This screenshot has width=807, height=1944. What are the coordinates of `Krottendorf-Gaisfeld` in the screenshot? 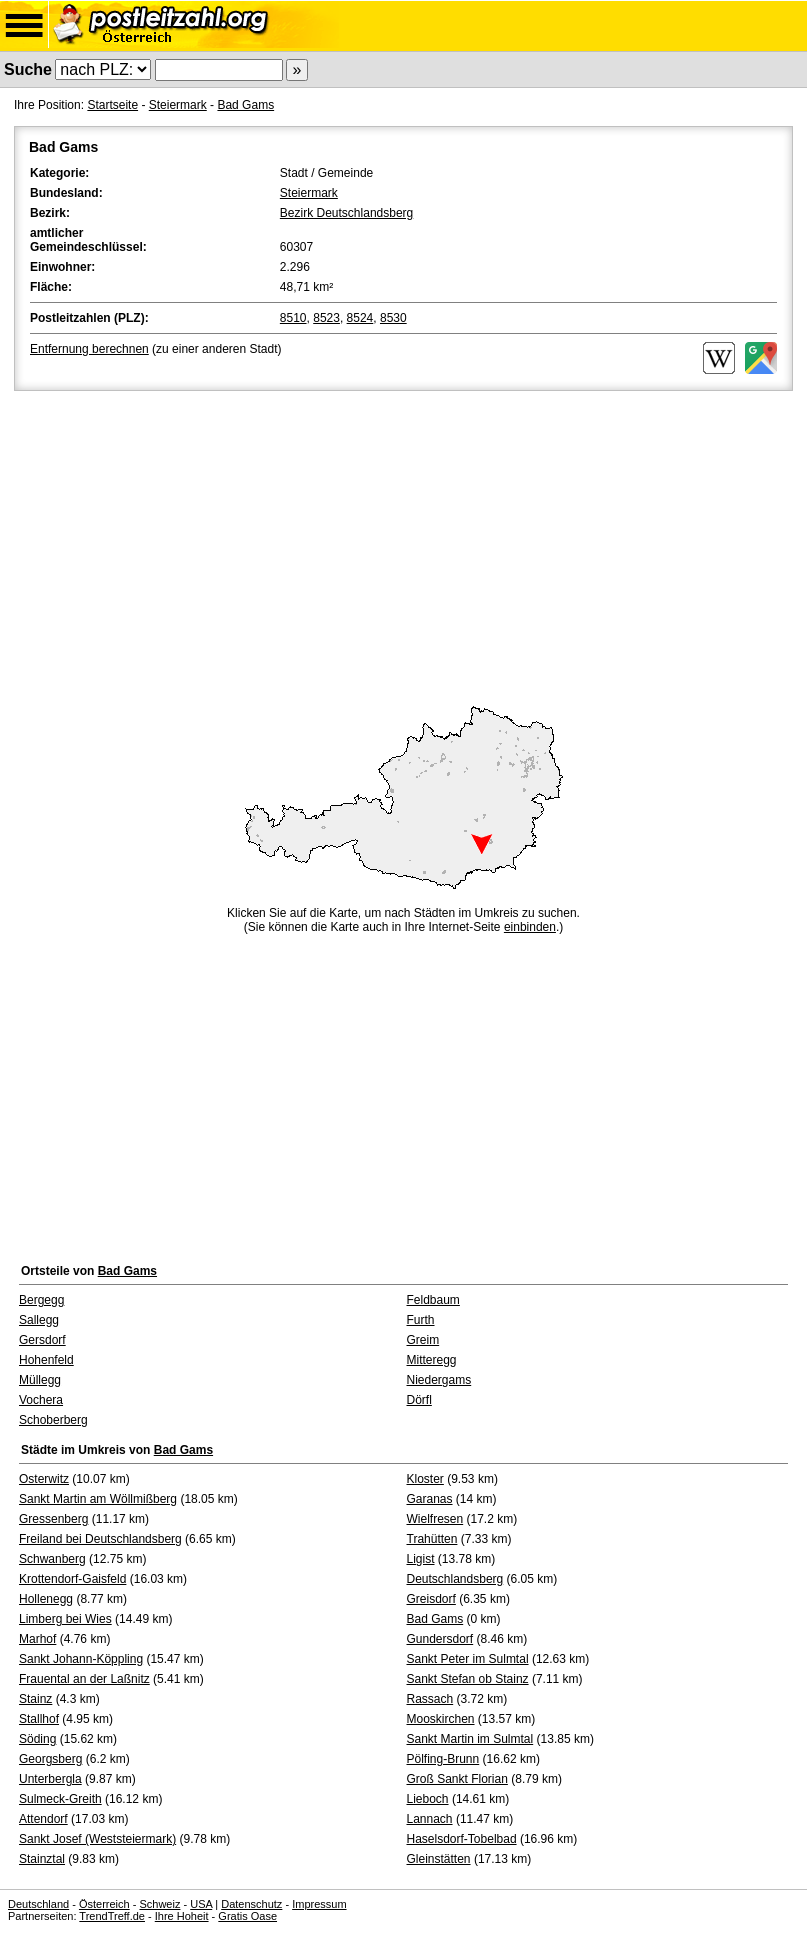 It's located at (72, 1579).